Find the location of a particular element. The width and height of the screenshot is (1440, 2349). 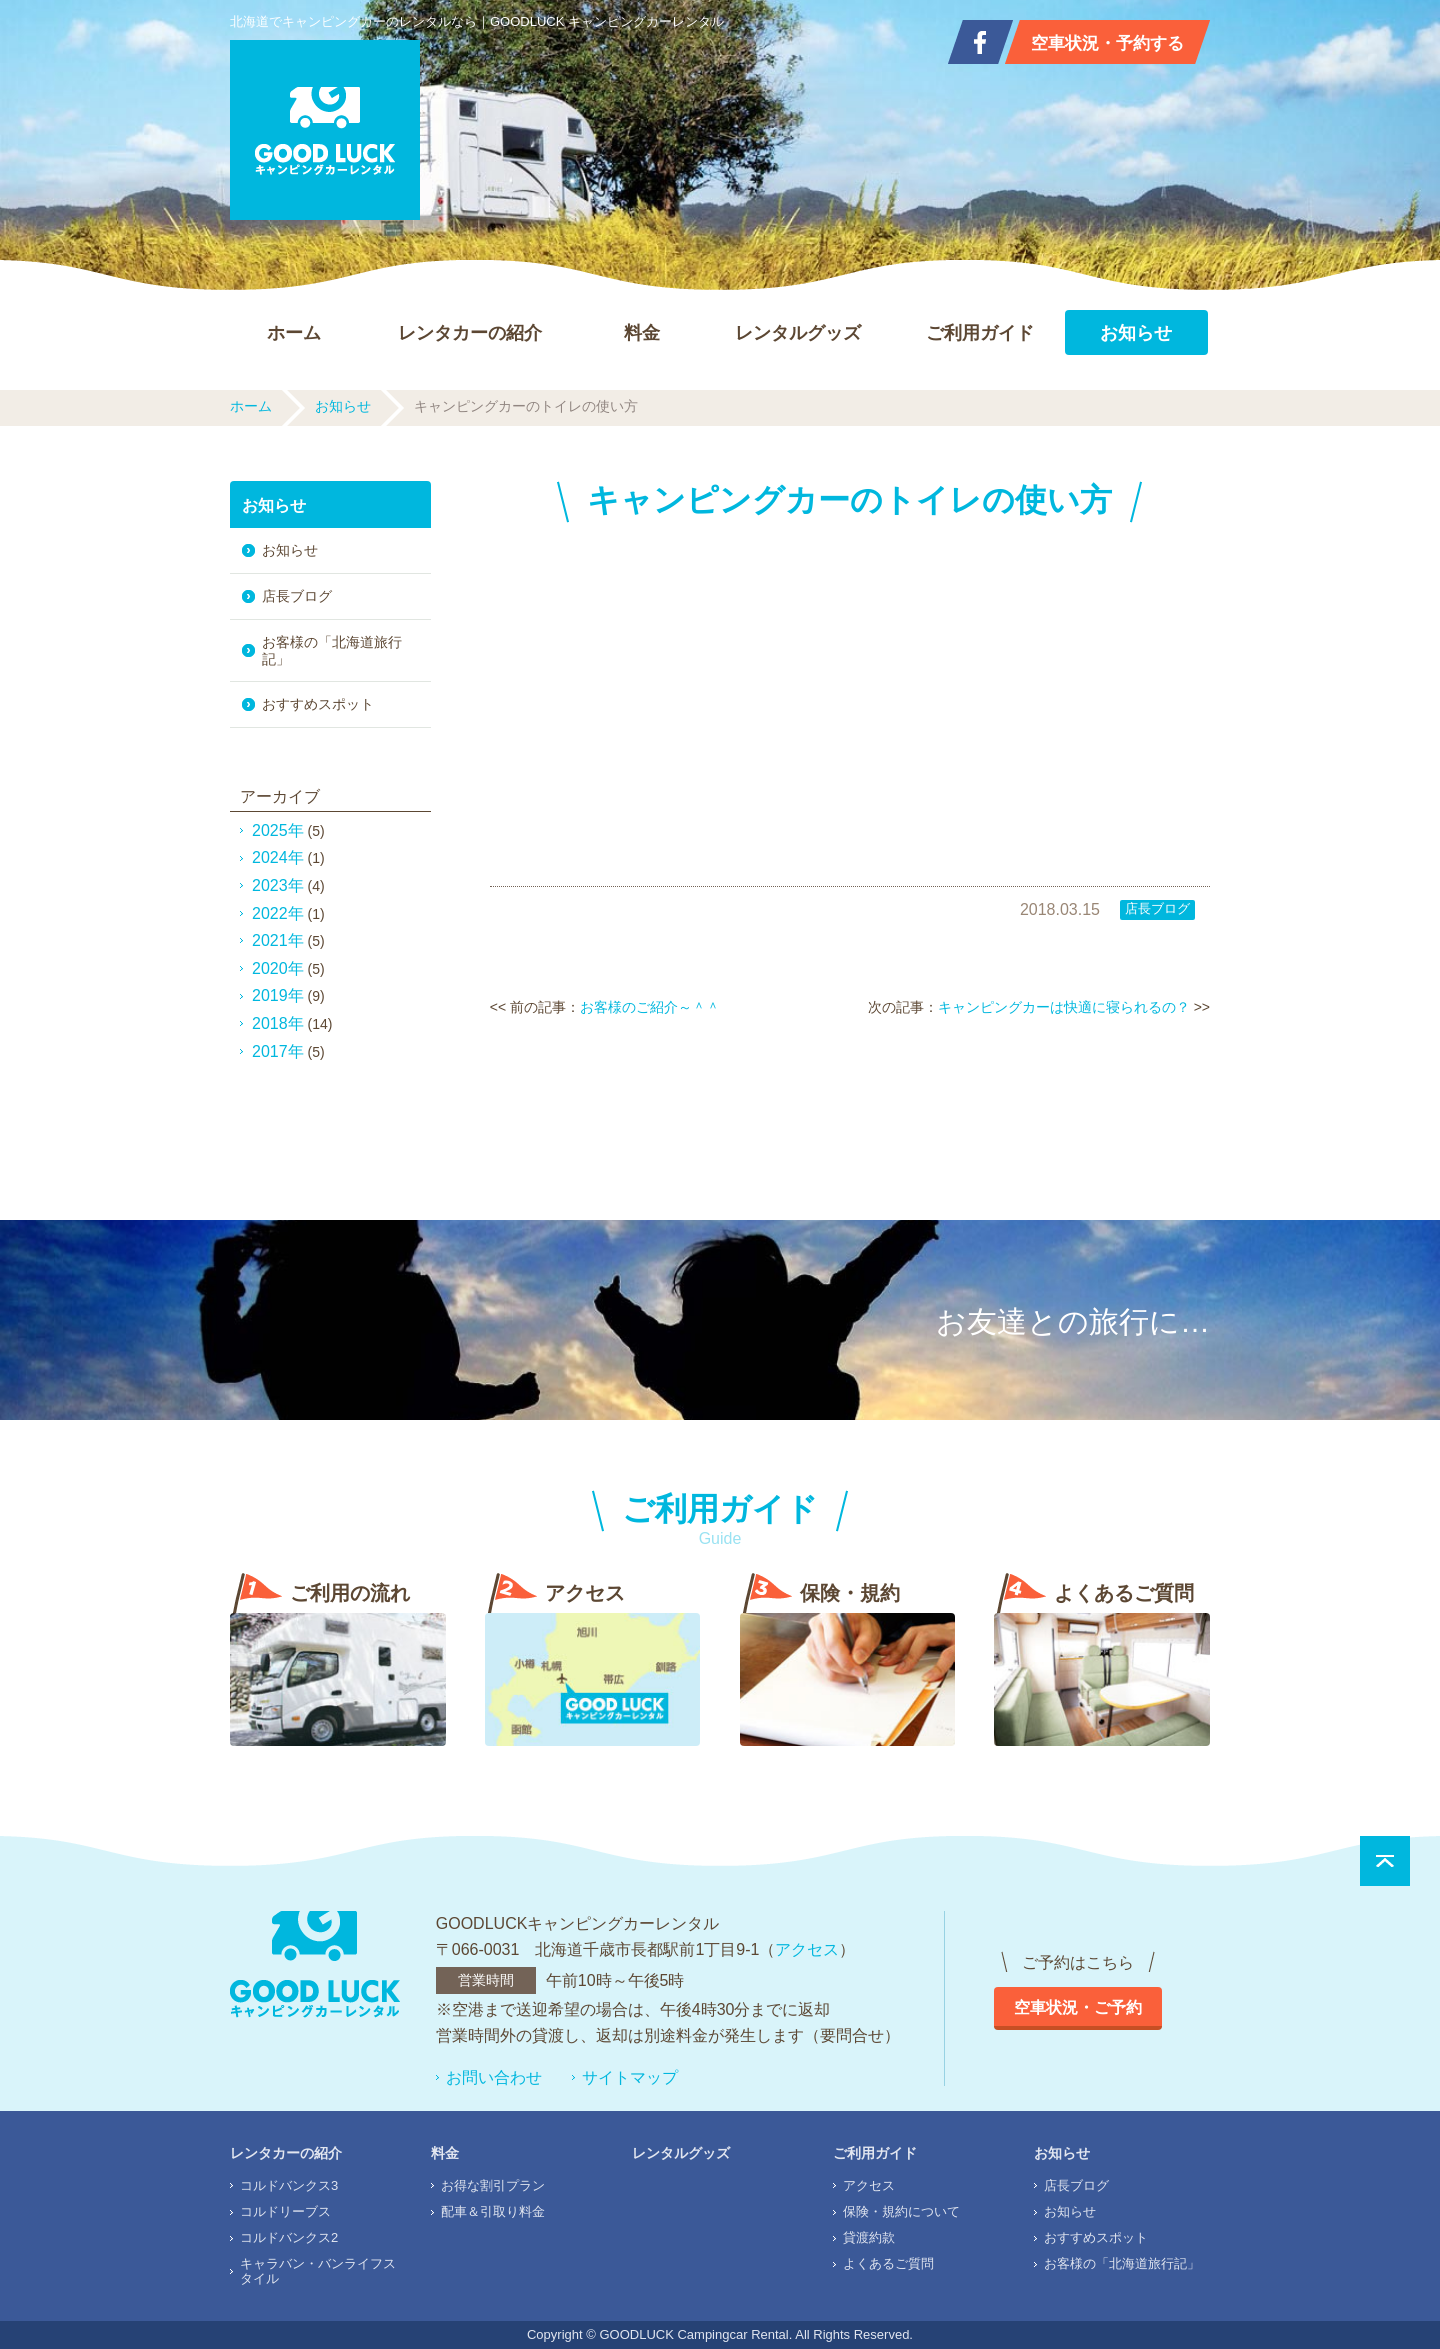

空車状況・ご予約 is located at coordinates (1078, 2007).